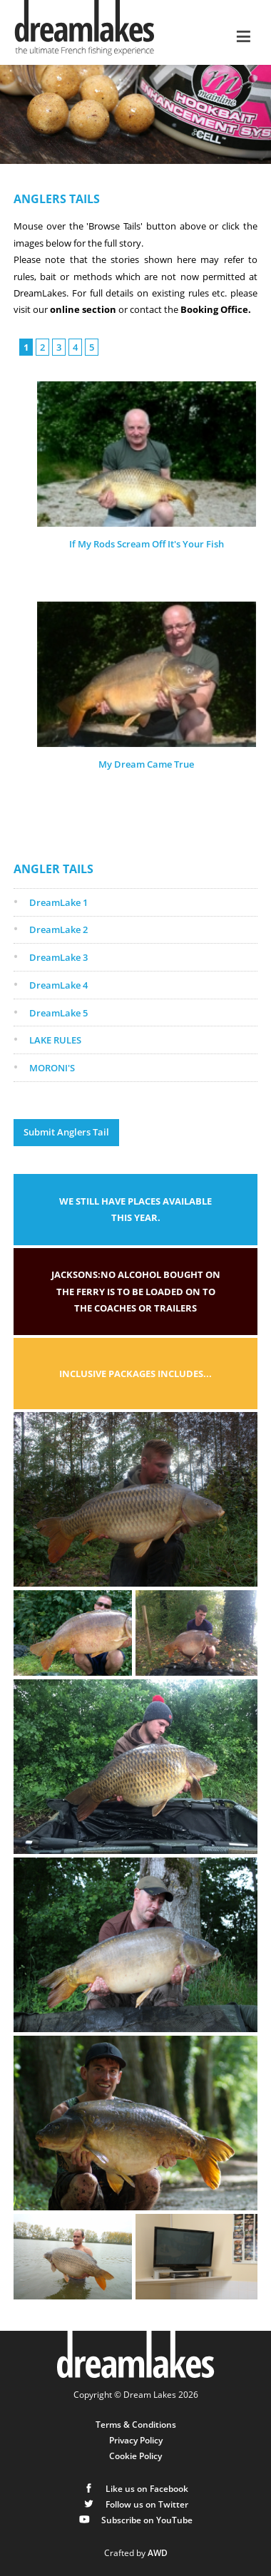 The width and height of the screenshot is (271, 2576). Describe the element at coordinates (136, 2424) in the screenshot. I see `Terms & Conditions` at that location.